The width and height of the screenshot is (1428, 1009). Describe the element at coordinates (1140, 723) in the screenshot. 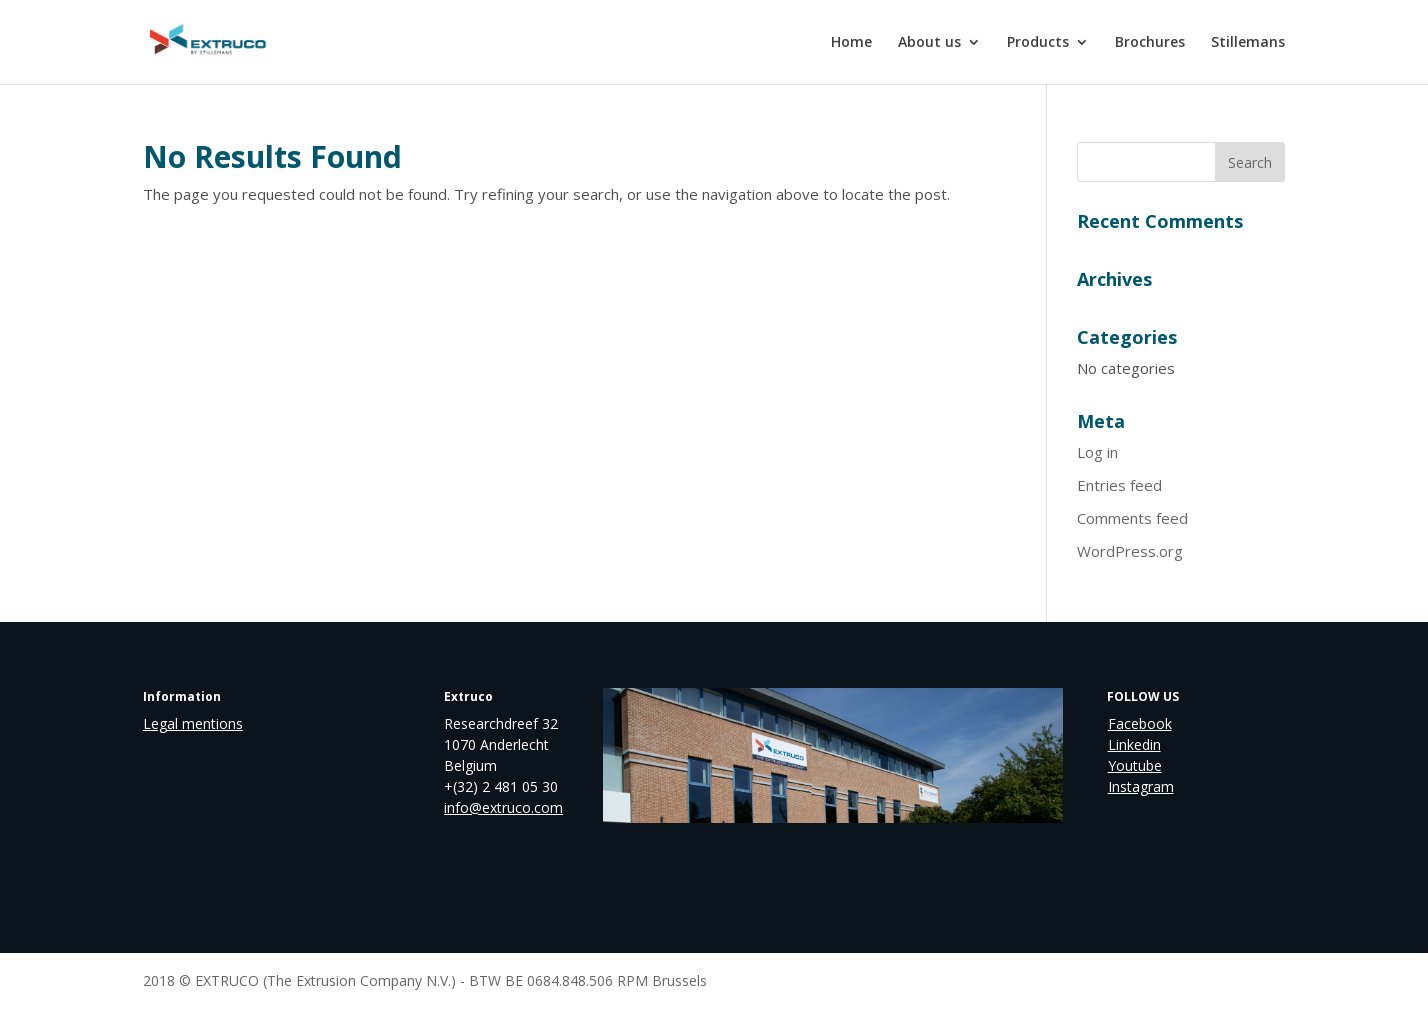

I see `Facebook` at that location.